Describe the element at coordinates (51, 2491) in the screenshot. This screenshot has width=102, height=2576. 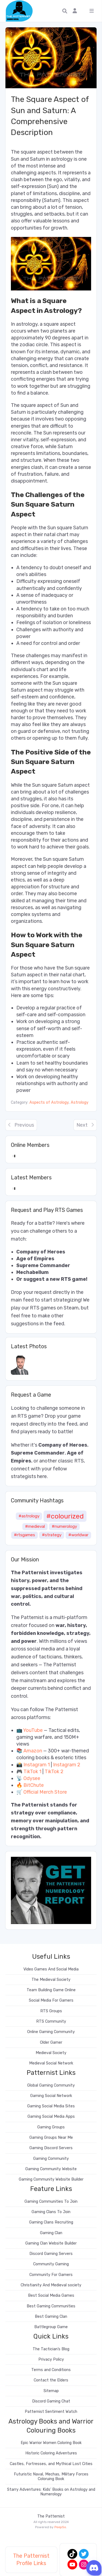
I see `Starry Adventures: Kids’ Books on Astrology and Numerology` at that location.